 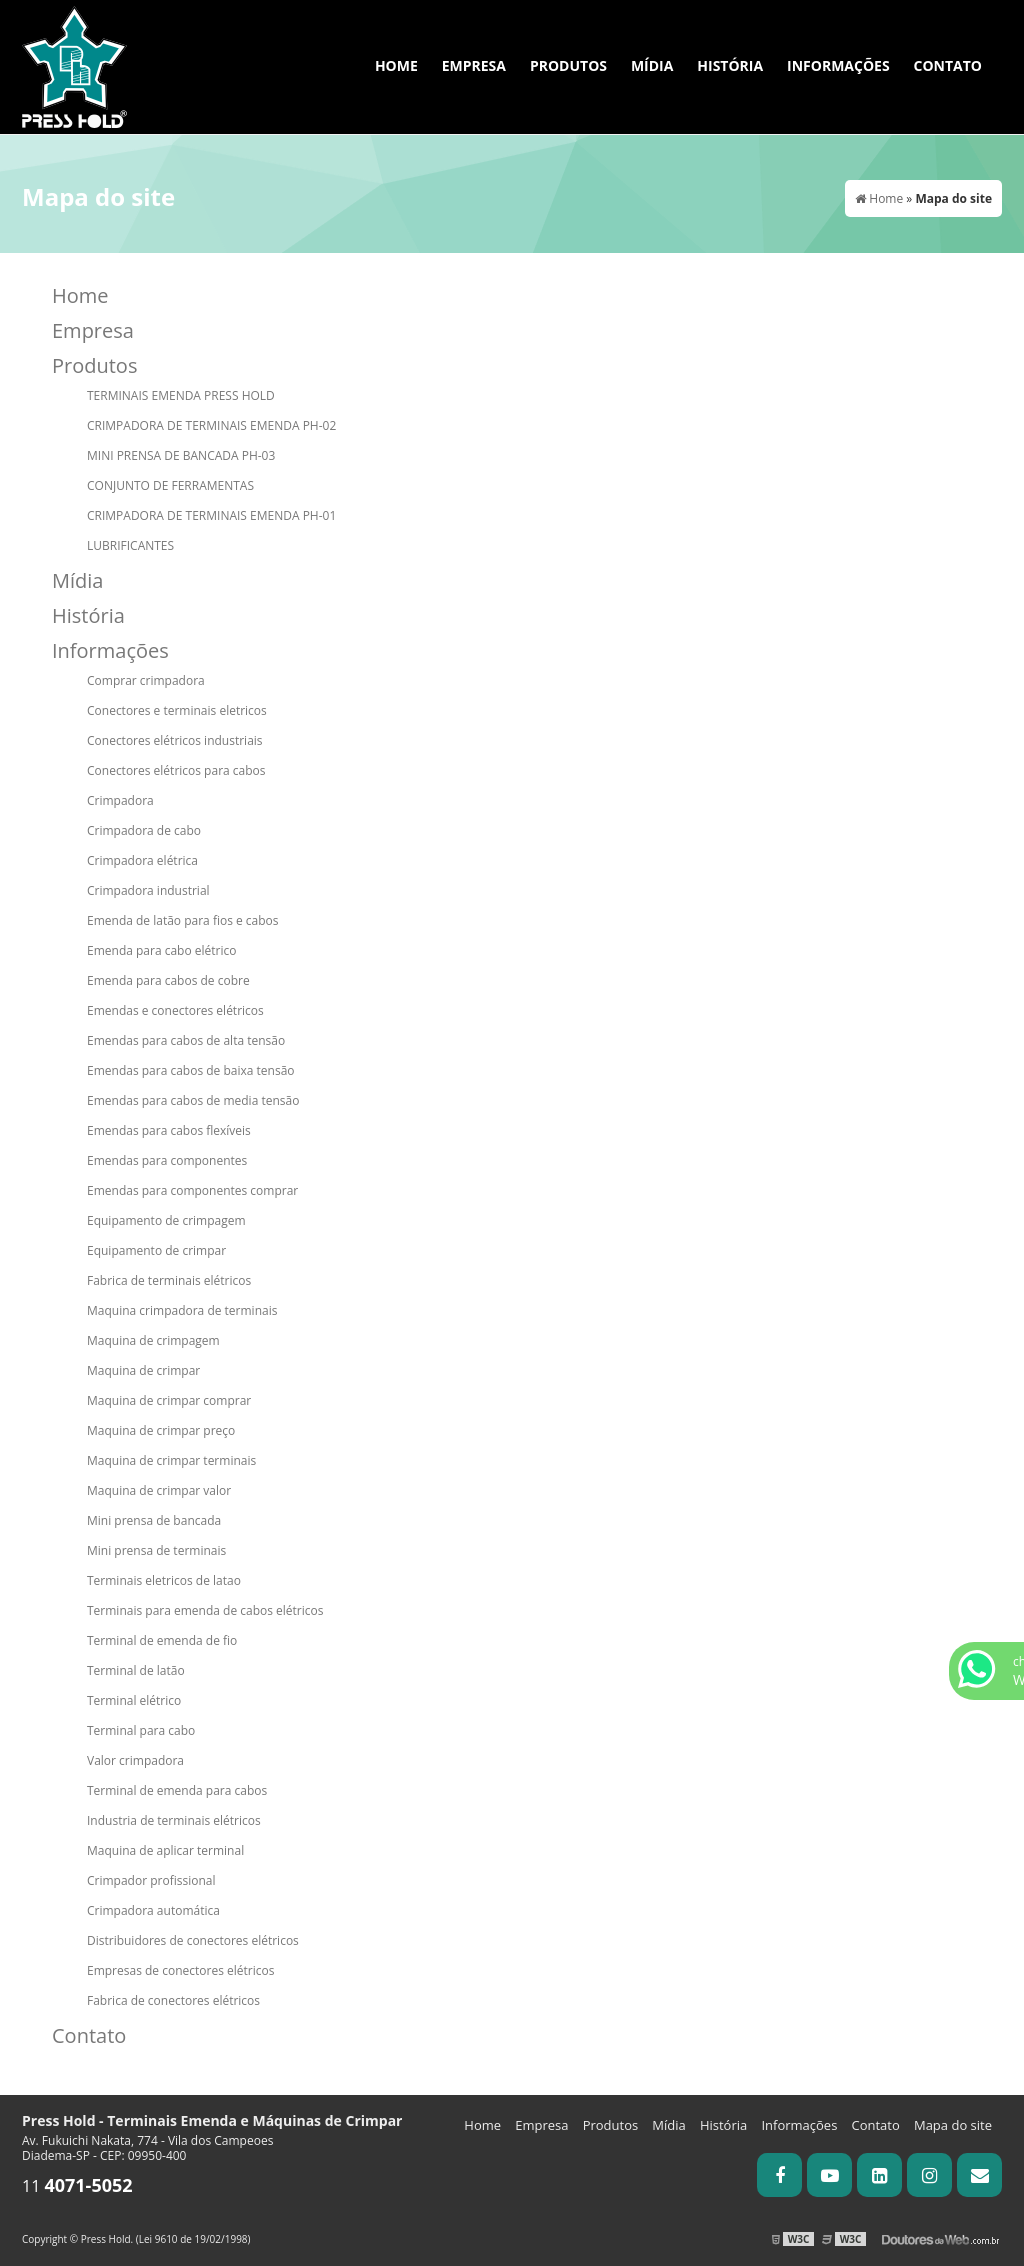 I want to click on Informações, so click(x=838, y=65).